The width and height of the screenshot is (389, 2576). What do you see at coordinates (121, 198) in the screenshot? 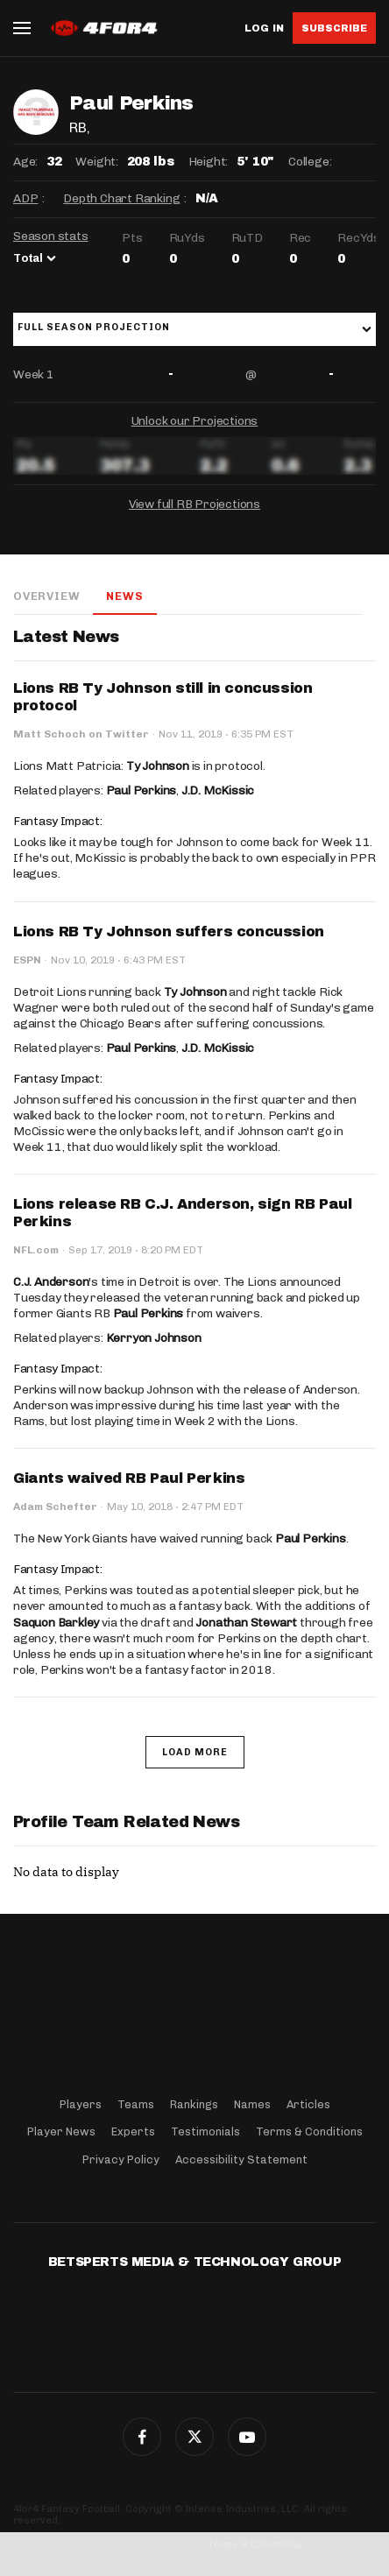
I see `Depth Chart Ranking` at bounding box center [121, 198].